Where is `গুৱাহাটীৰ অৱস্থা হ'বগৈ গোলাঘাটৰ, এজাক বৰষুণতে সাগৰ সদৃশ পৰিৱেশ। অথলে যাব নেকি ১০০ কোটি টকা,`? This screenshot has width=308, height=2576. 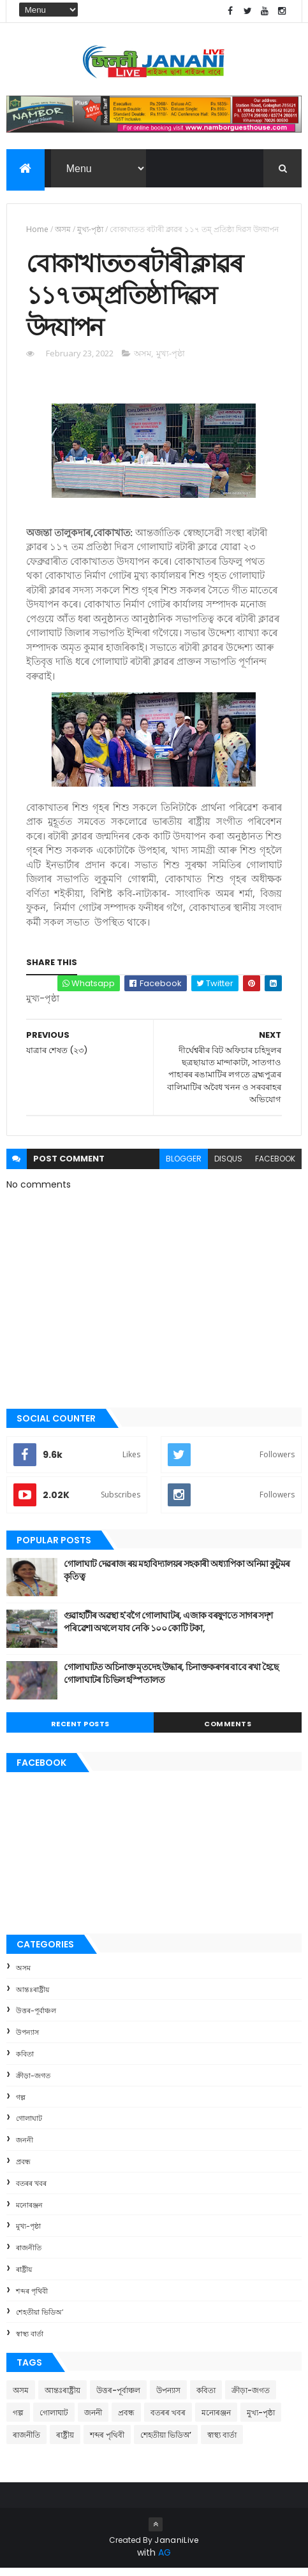 গুৱাহাটীৰ অৱস্থা হ'বগৈ গোলাঘাটৰ, এজাক বৰষুণতে সাগৰ সদৃশ পৰিৱেশ। অথলে যাব নেকি ১০০ কোটি টকা, is located at coordinates (168, 1629).